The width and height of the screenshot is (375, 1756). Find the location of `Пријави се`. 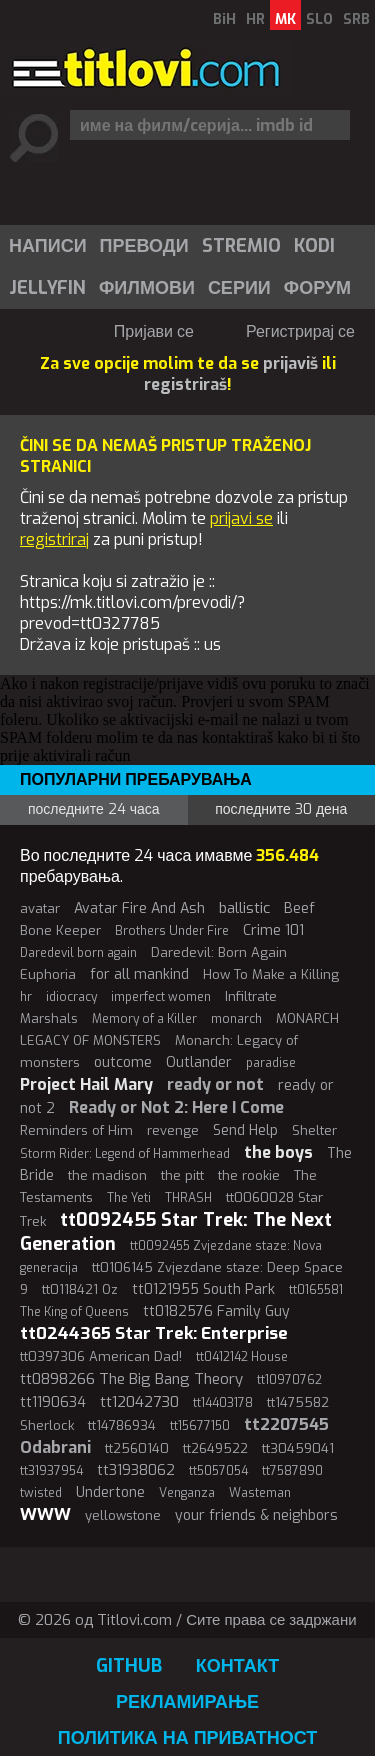

Пријави се is located at coordinates (154, 331).